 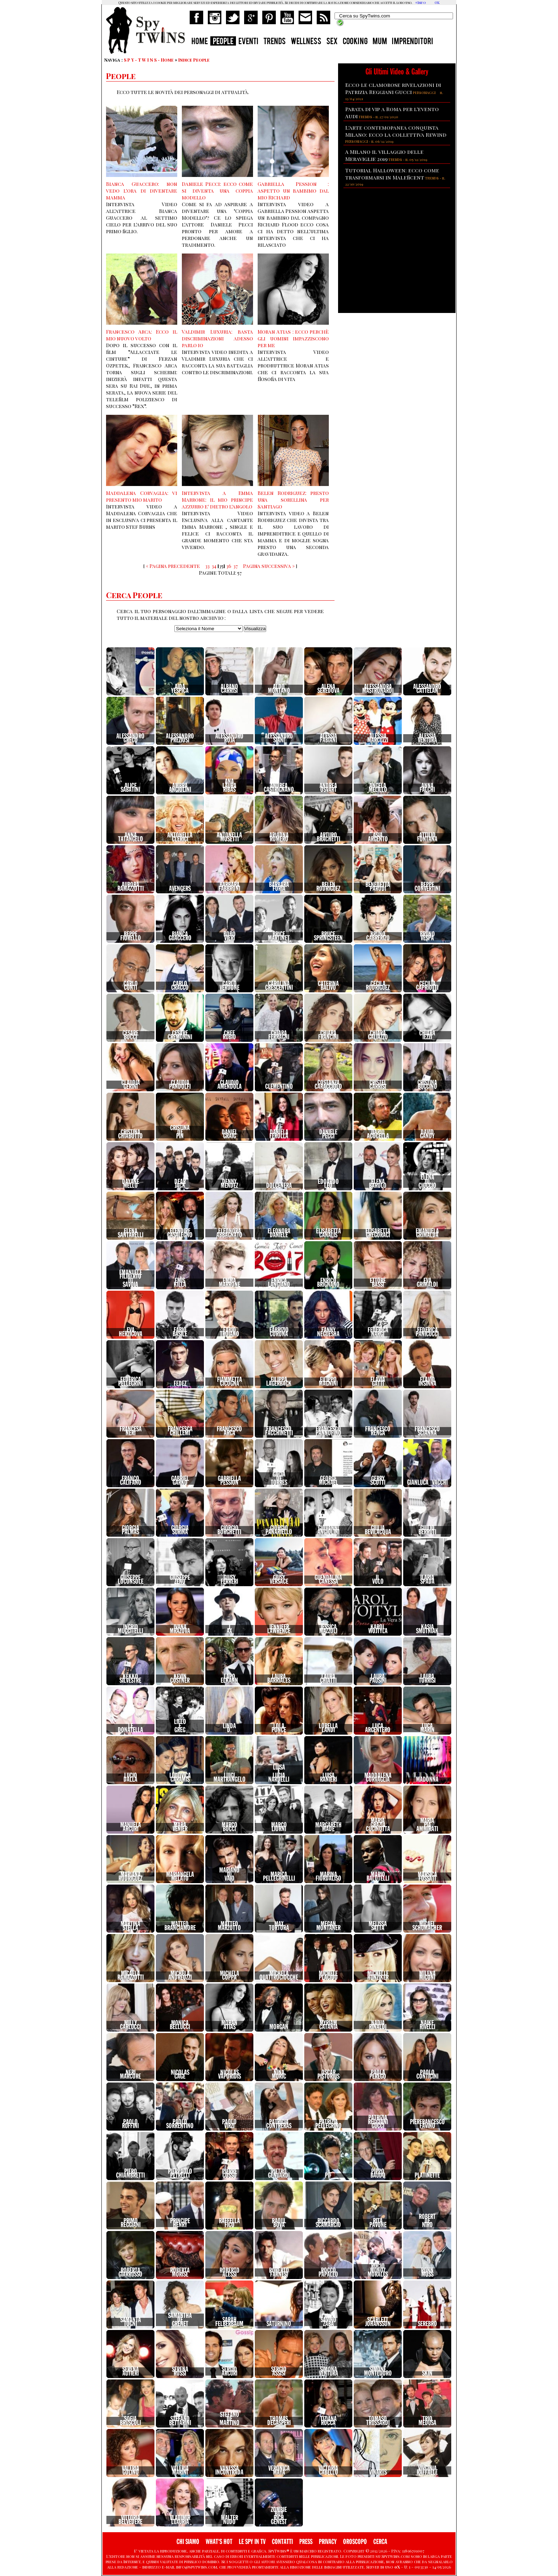 I want to click on AlessandroSiani, so click(x=279, y=738).